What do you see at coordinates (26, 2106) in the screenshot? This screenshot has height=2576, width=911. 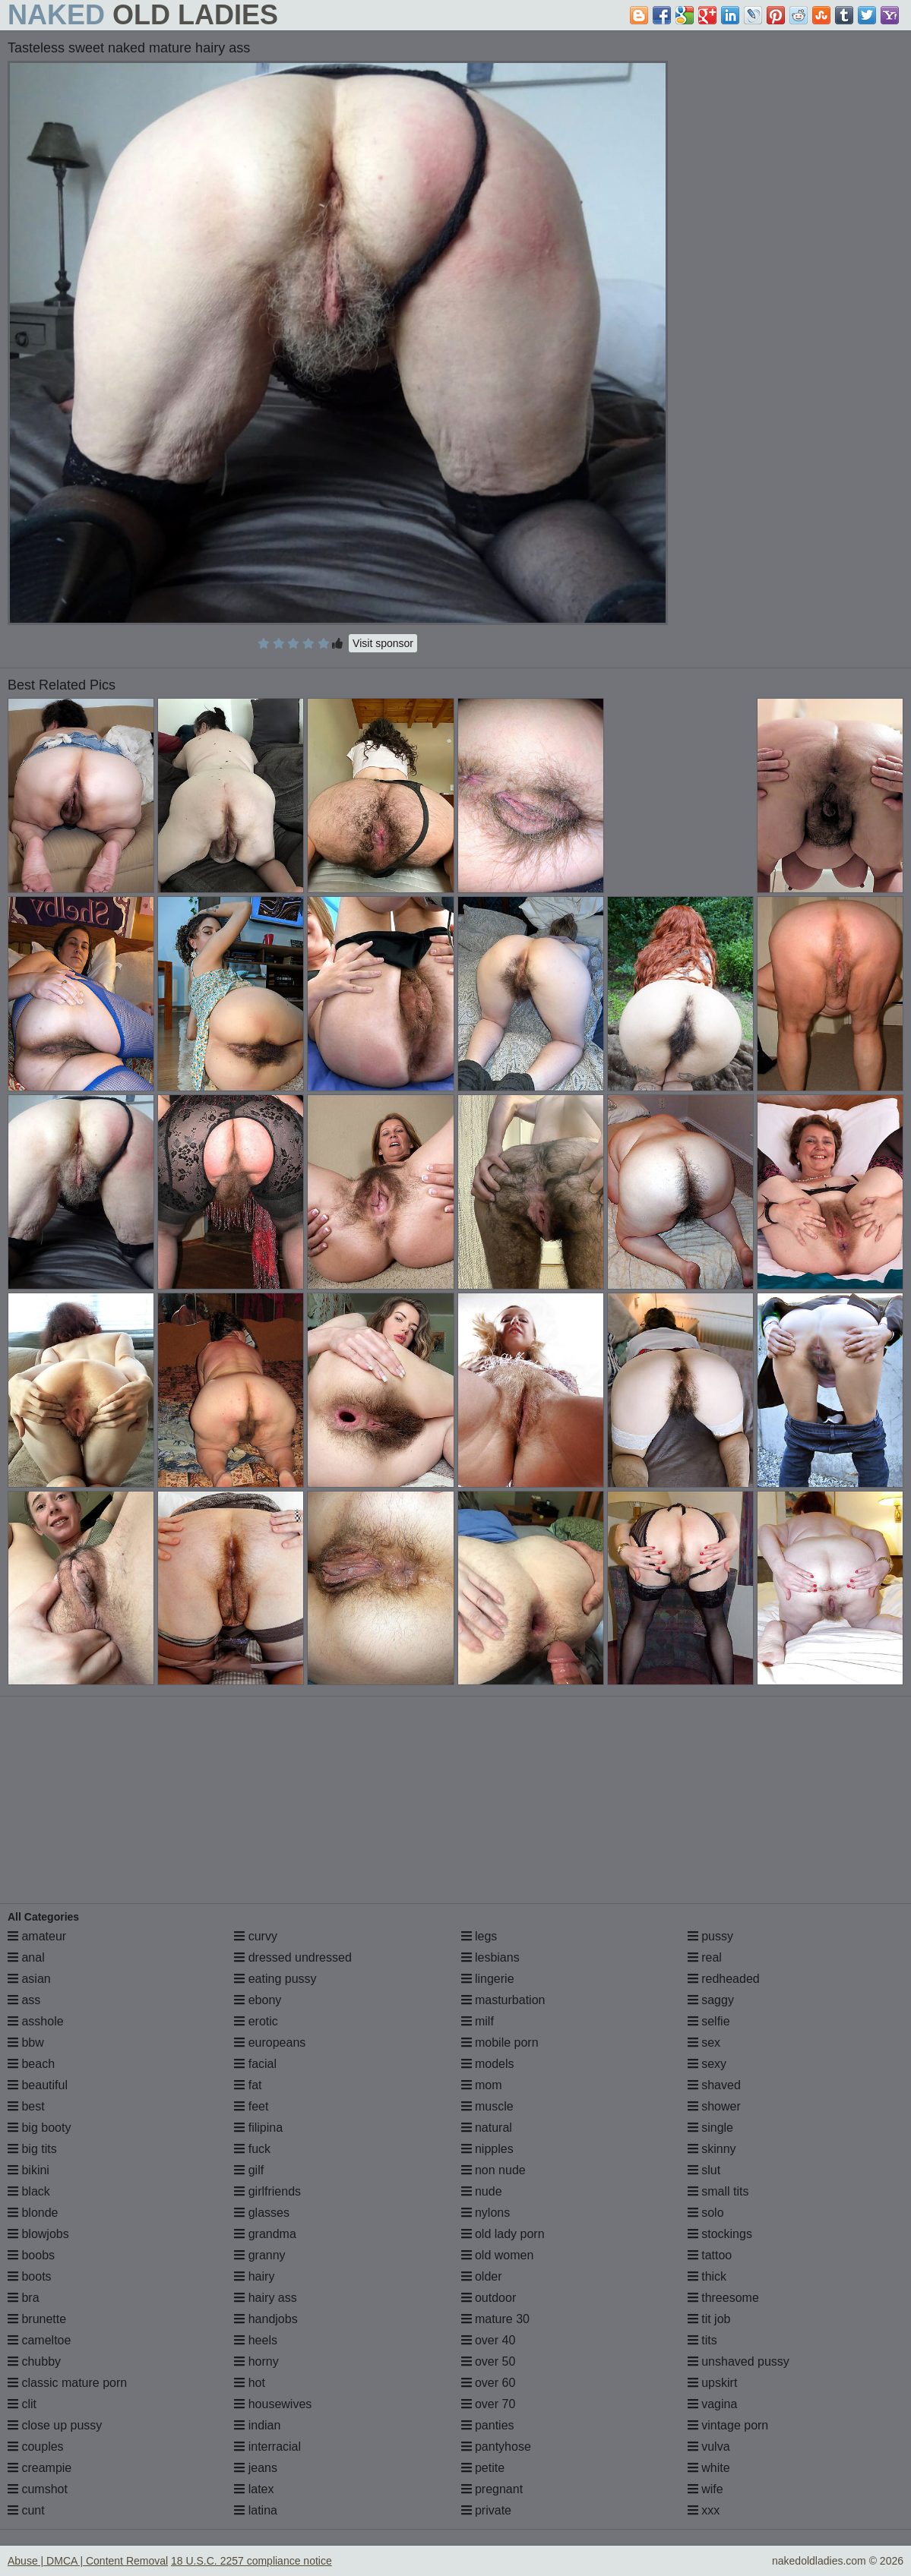 I see `best` at bounding box center [26, 2106].